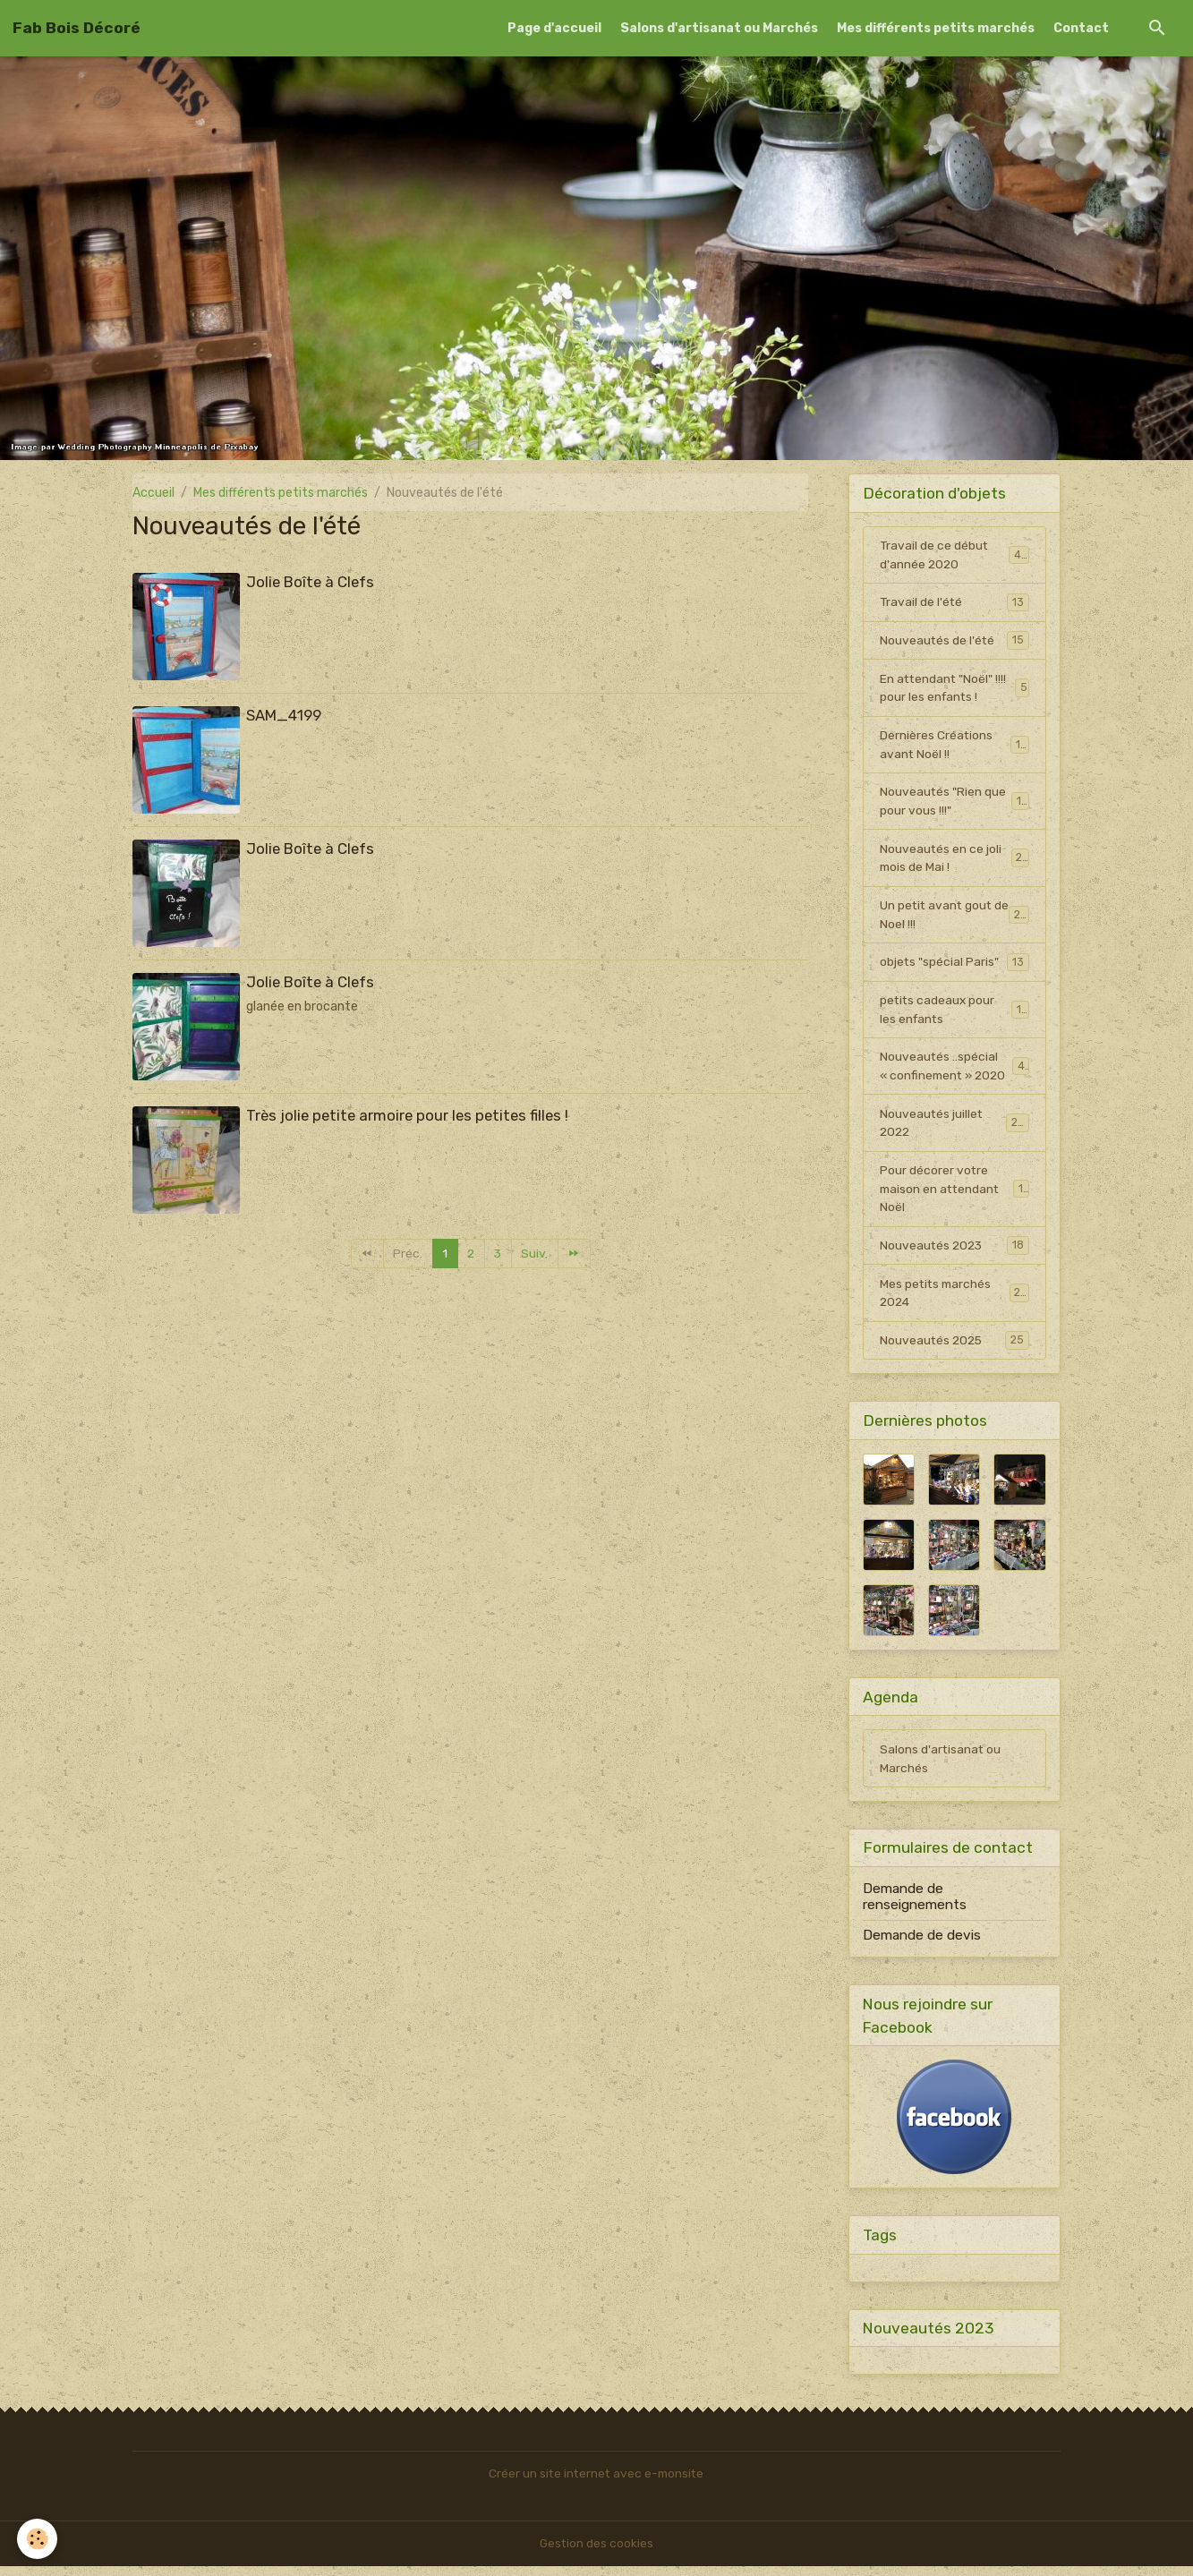  I want to click on Mes petits marchés 2024, so click(955, 1301).